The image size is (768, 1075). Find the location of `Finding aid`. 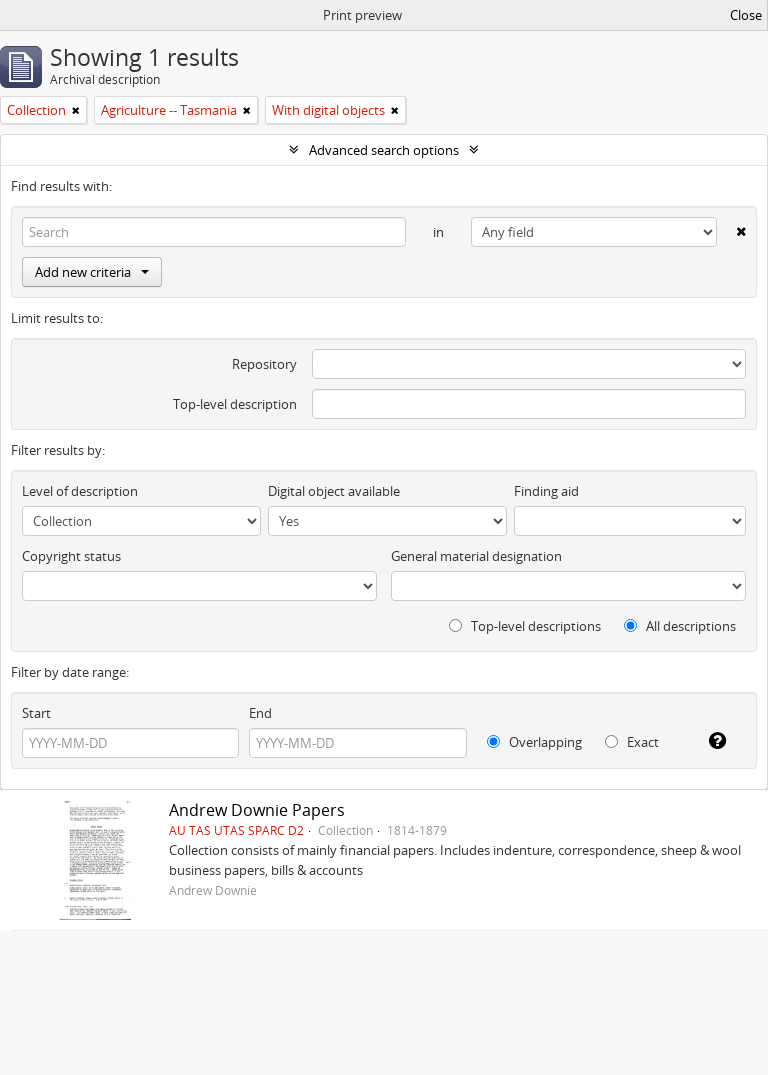

Finding aid is located at coordinates (546, 491).